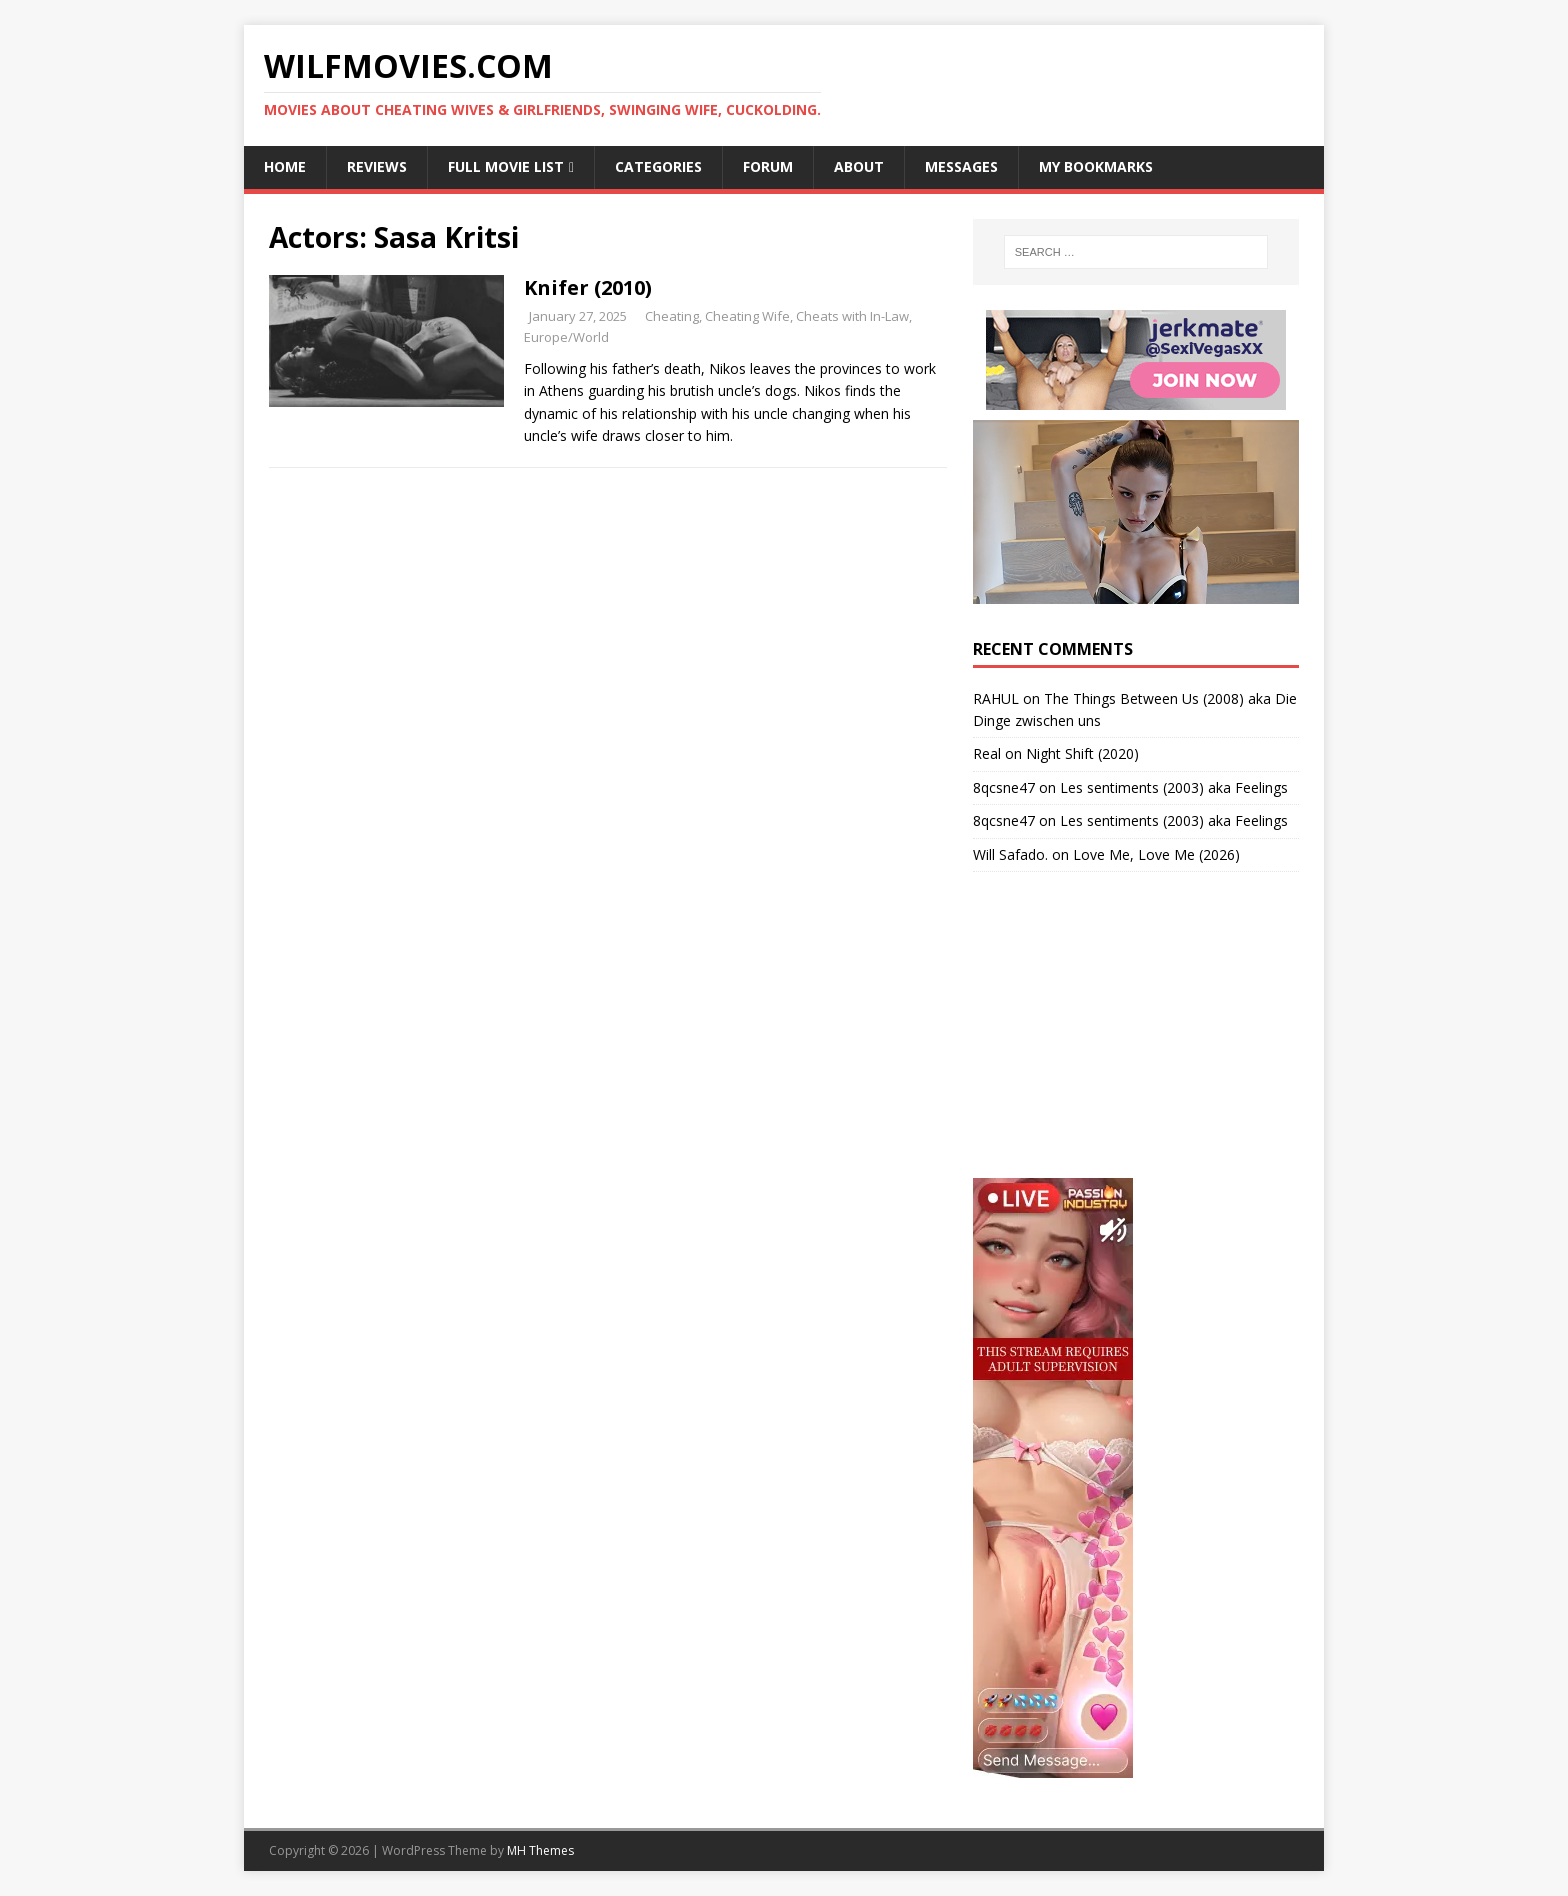 The image size is (1568, 1896). I want to click on Cheating Wife, so click(747, 316).